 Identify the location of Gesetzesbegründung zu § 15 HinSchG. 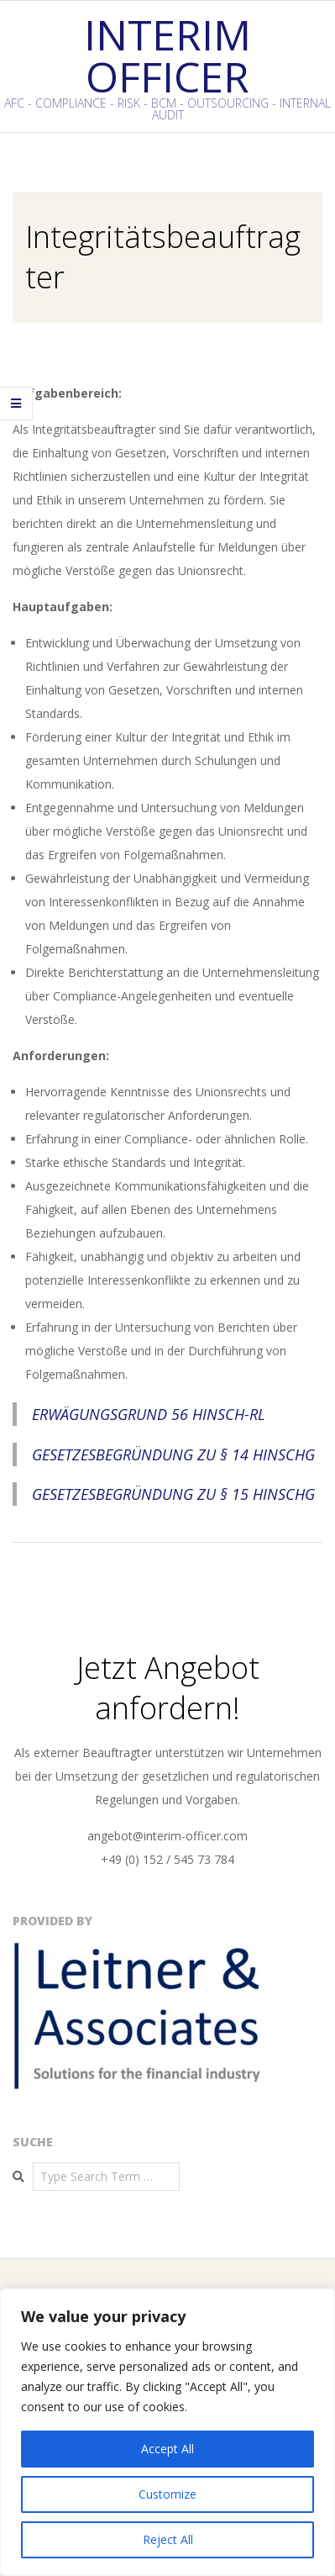
(173, 1494).